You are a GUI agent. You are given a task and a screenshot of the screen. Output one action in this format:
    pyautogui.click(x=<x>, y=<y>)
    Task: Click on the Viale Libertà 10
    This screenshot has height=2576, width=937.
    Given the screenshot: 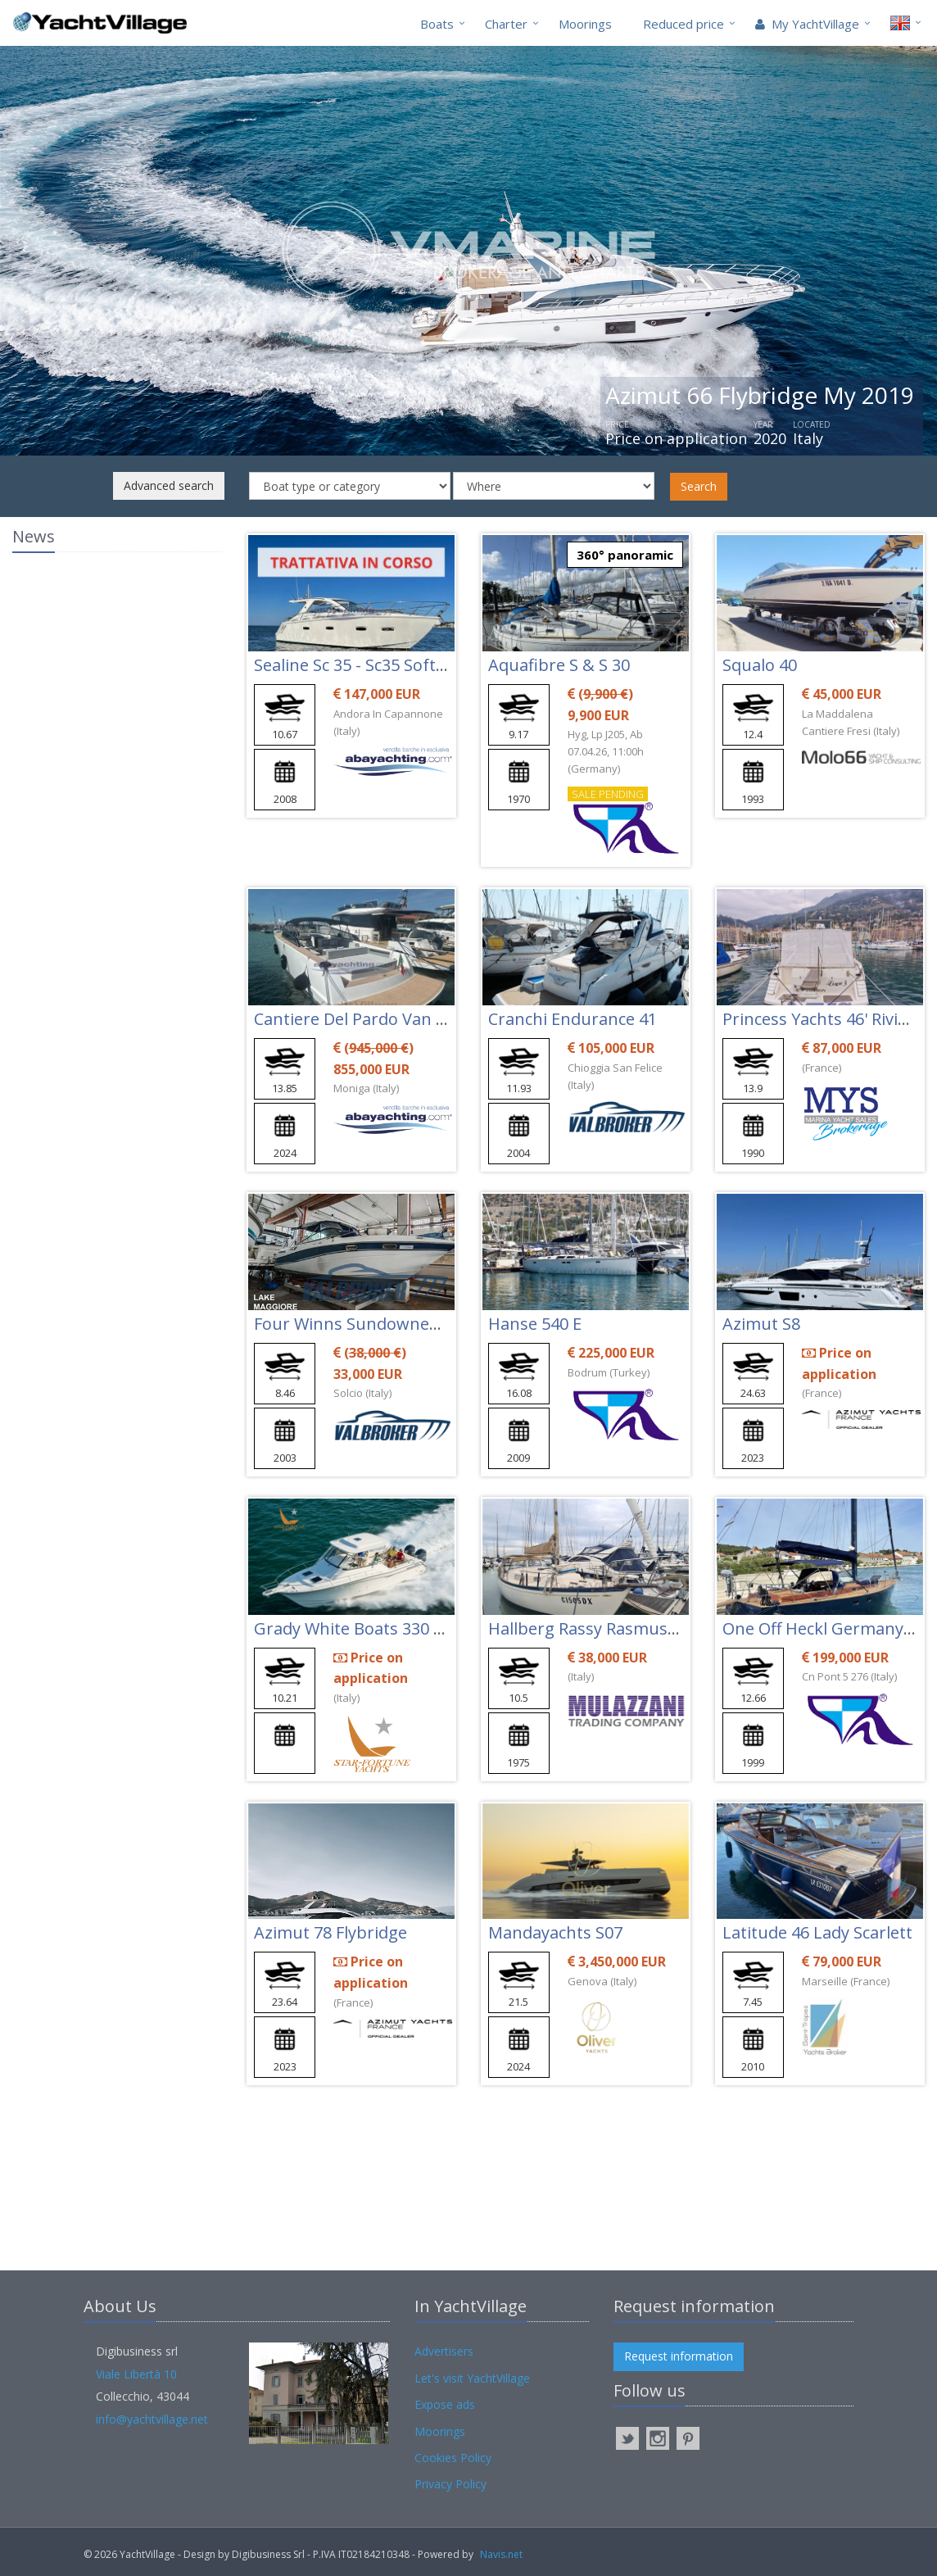 What is the action you would take?
    pyautogui.click(x=136, y=2374)
    